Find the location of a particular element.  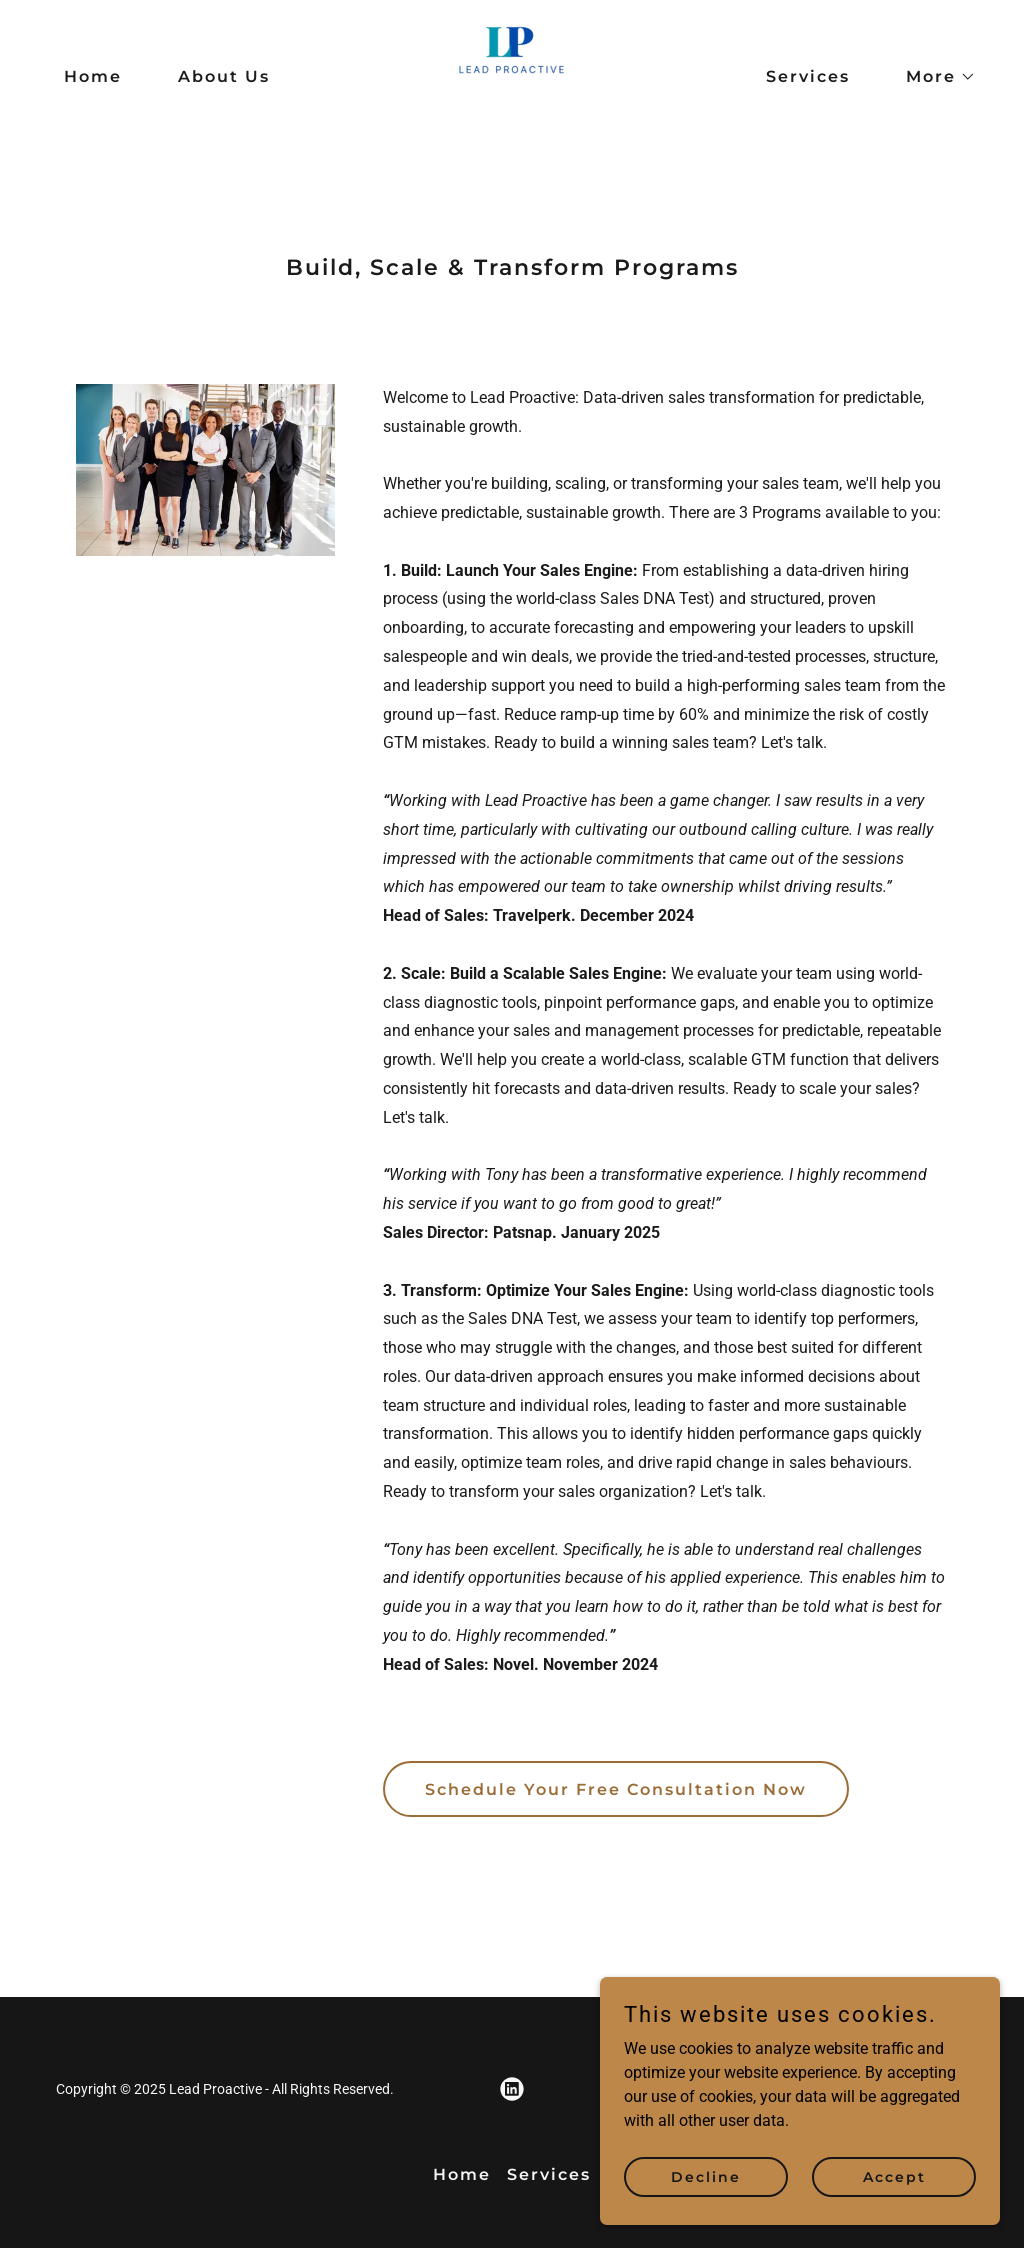

Schedule Your Free Consultation Now is located at coordinates (616, 1789).